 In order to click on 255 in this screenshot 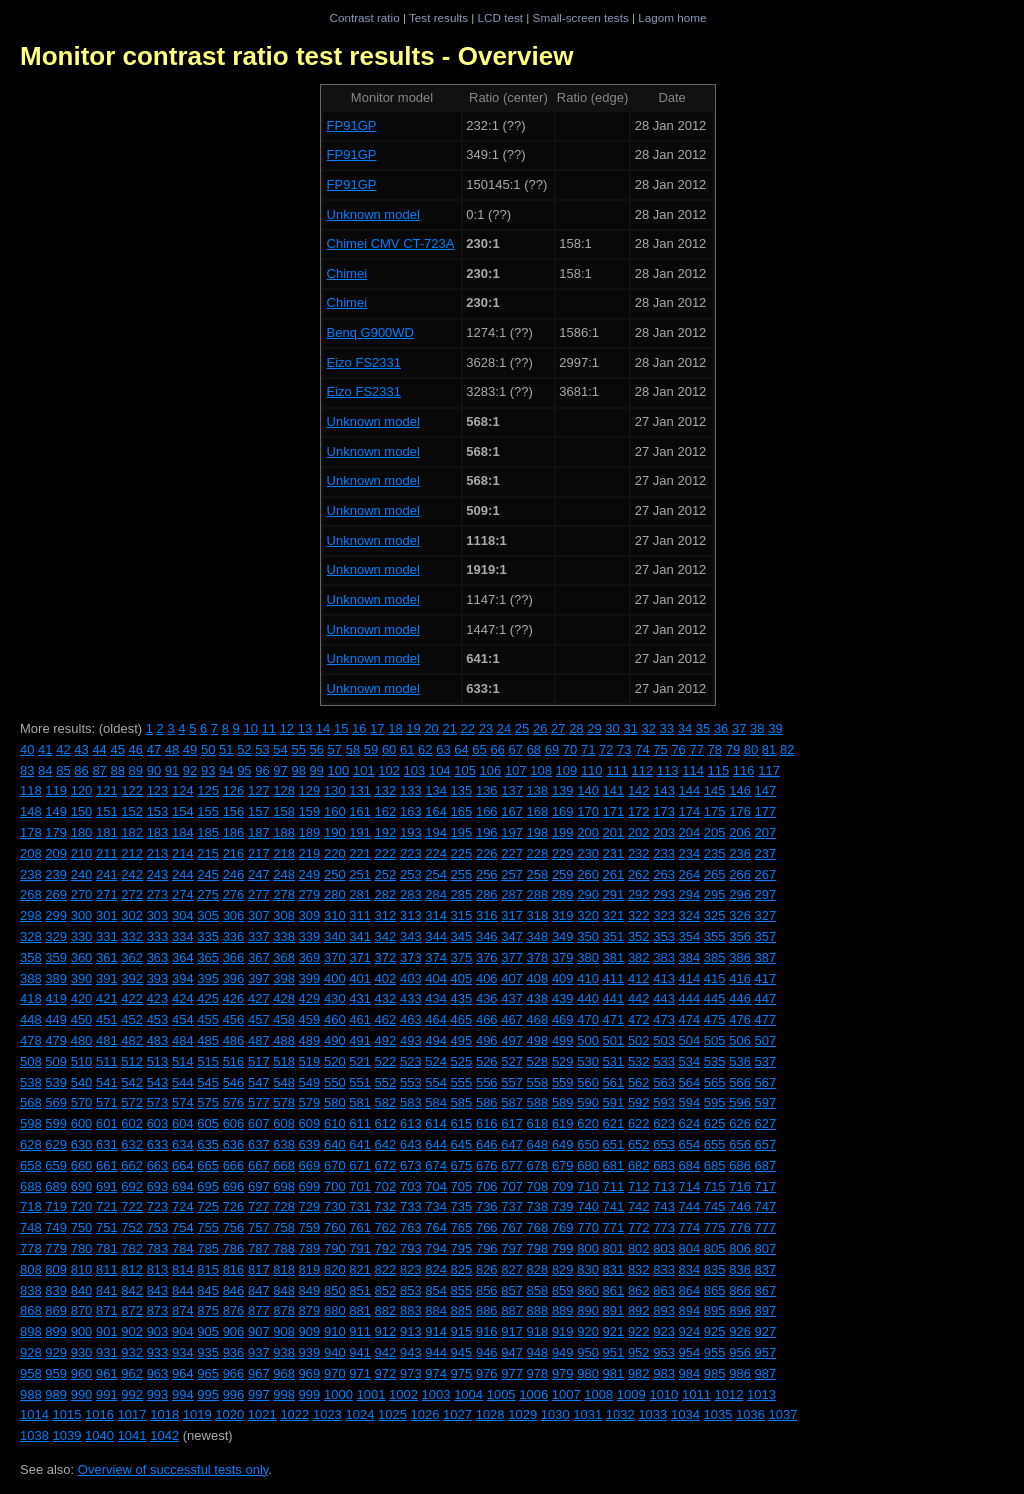, I will do `click(462, 874)`.